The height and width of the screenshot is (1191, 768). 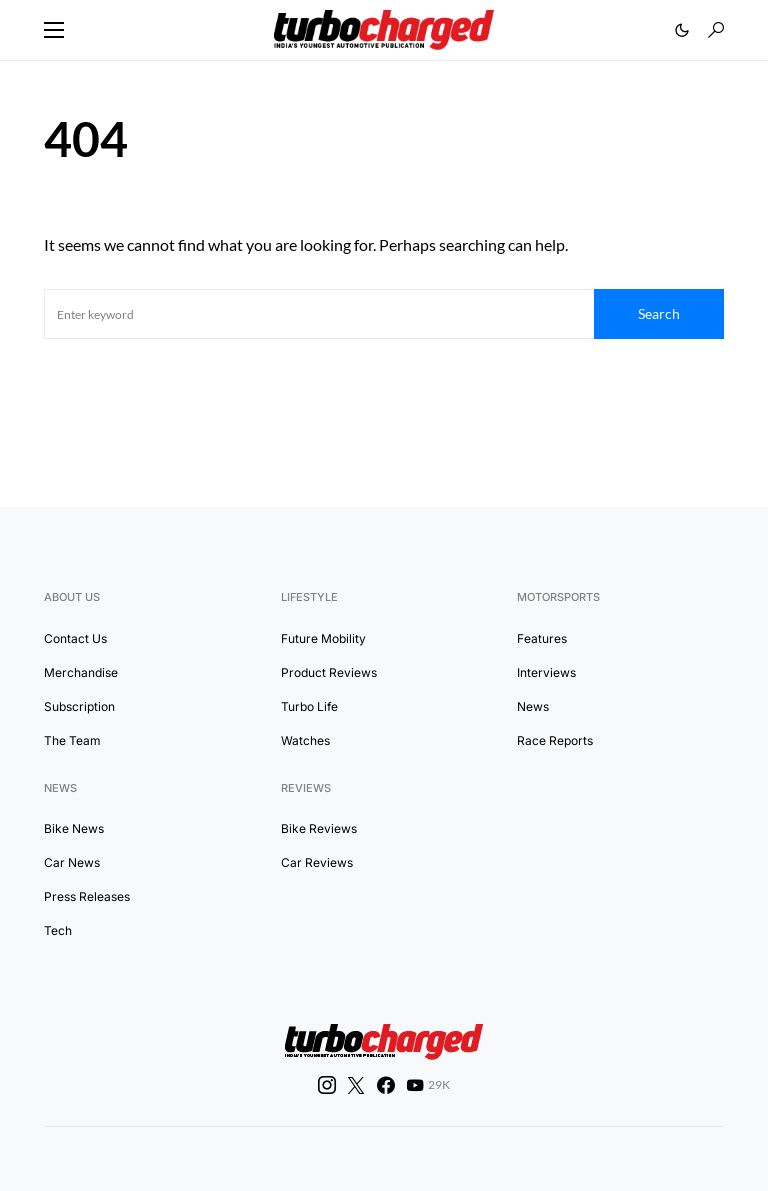 What do you see at coordinates (386, 1085) in the screenshot?
I see `[Facebook]` at bounding box center [386, 1085].